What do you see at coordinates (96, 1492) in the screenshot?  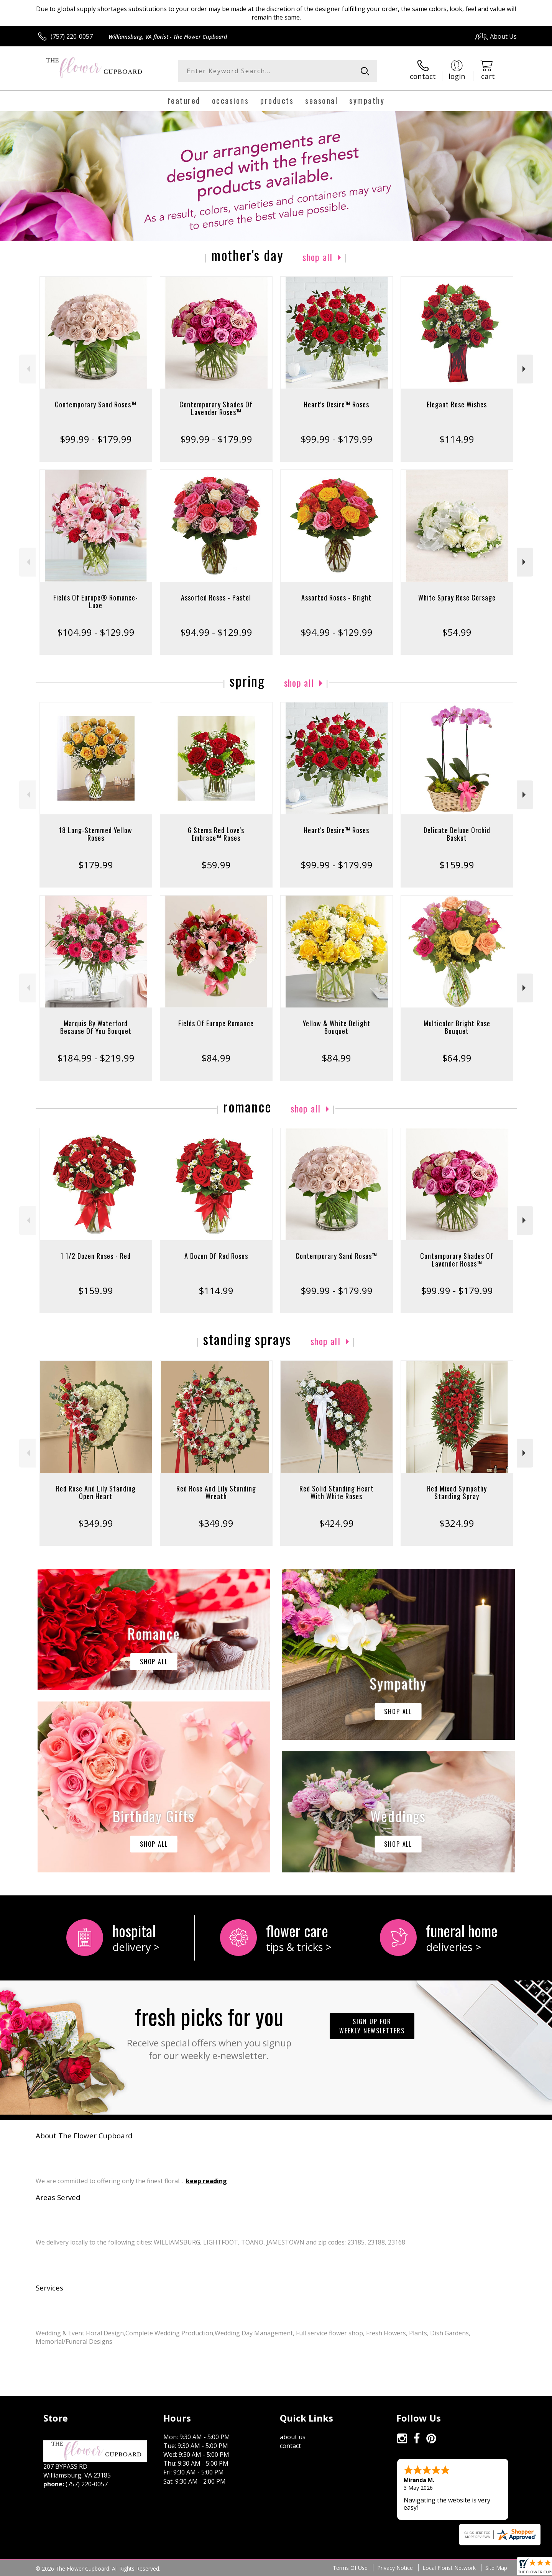 I see `Red Rose And Lily Standing Open Heart` at bounding box center [96, 1492].